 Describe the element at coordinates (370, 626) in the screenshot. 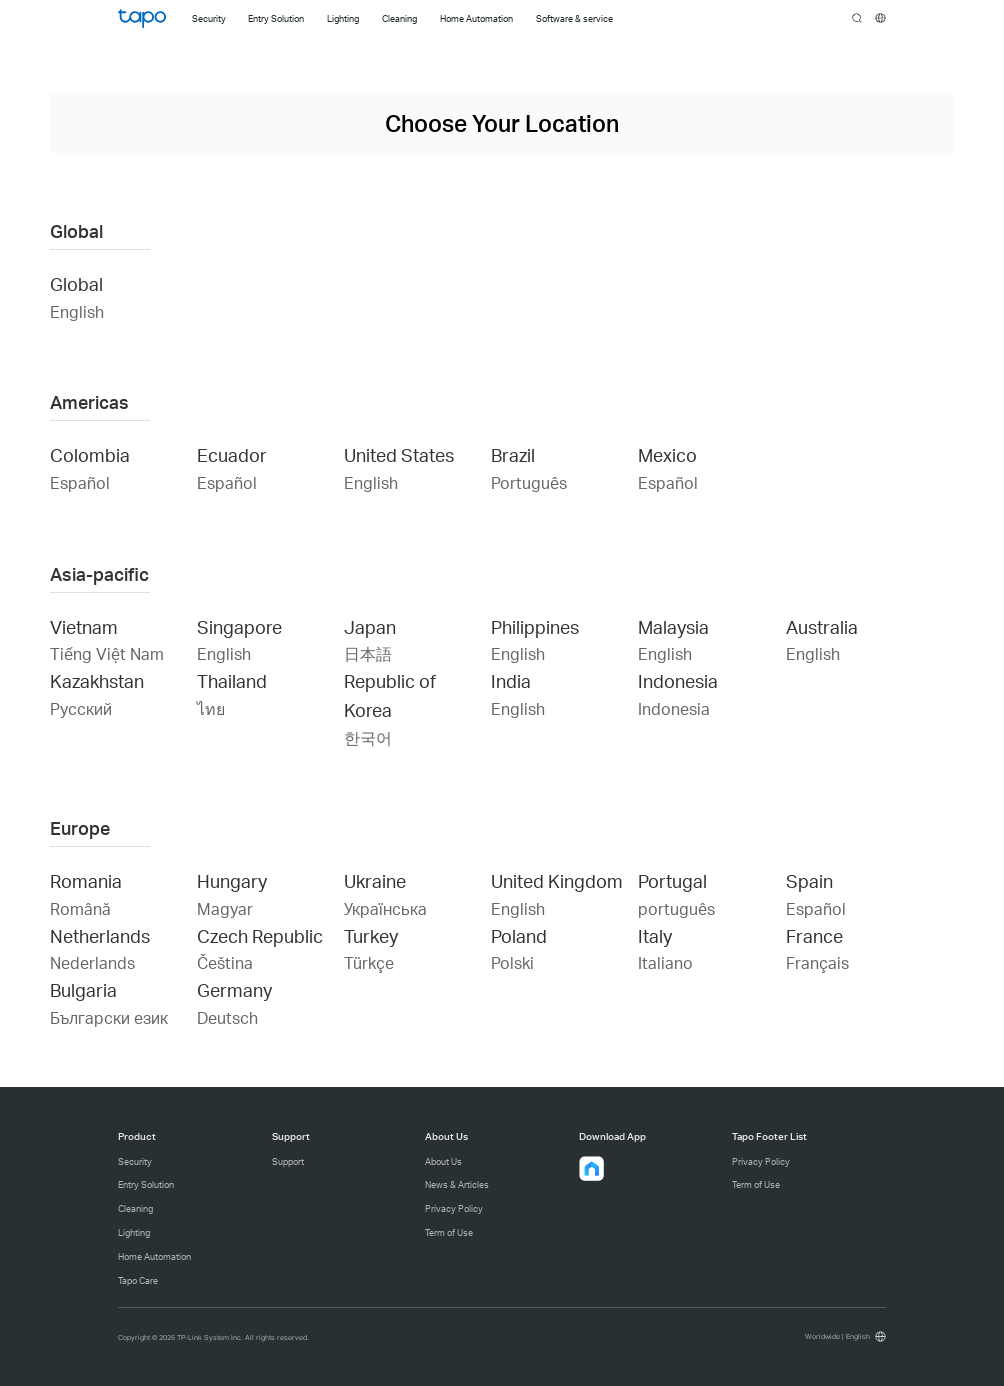

I see `Japan` at that location.